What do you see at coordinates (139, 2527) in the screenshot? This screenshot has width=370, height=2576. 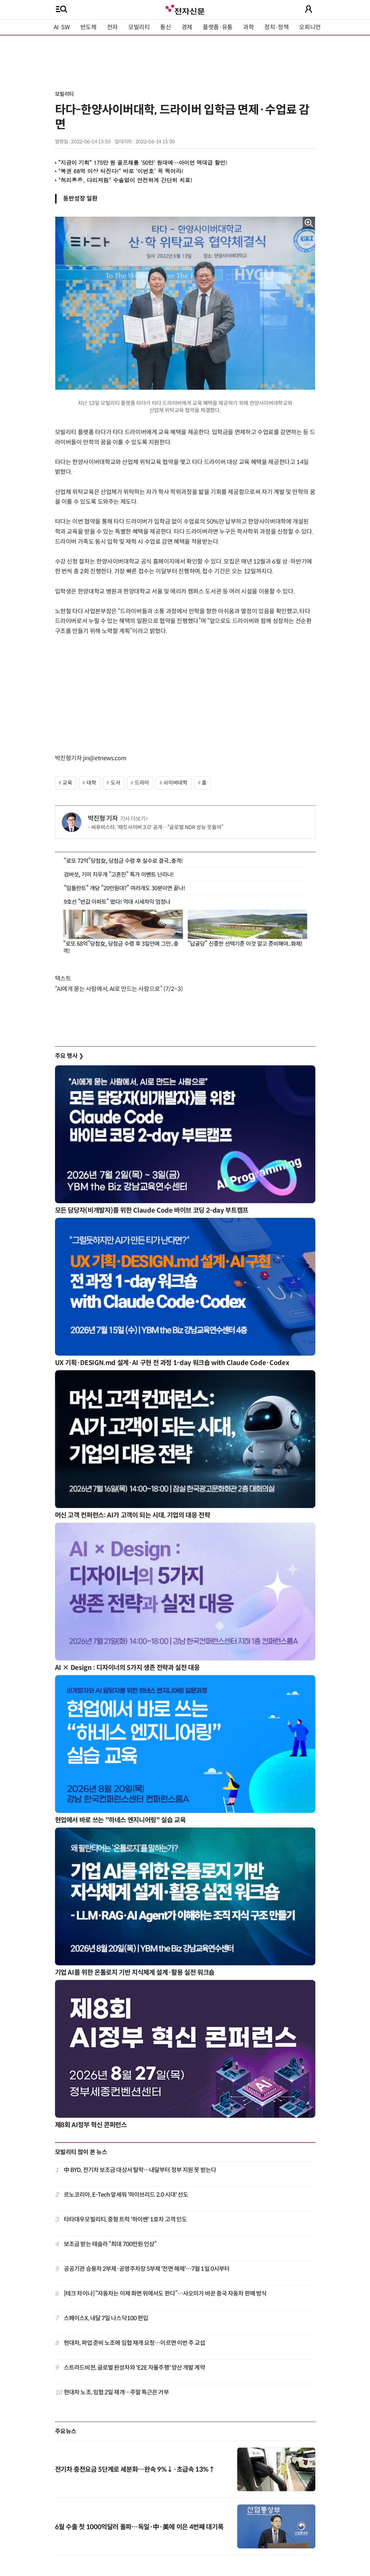 I see `6월 수출 첫 1000억달러 돌파…독일·中·美에 이은 4번째 대기록` at bounding box center [139, 2527].